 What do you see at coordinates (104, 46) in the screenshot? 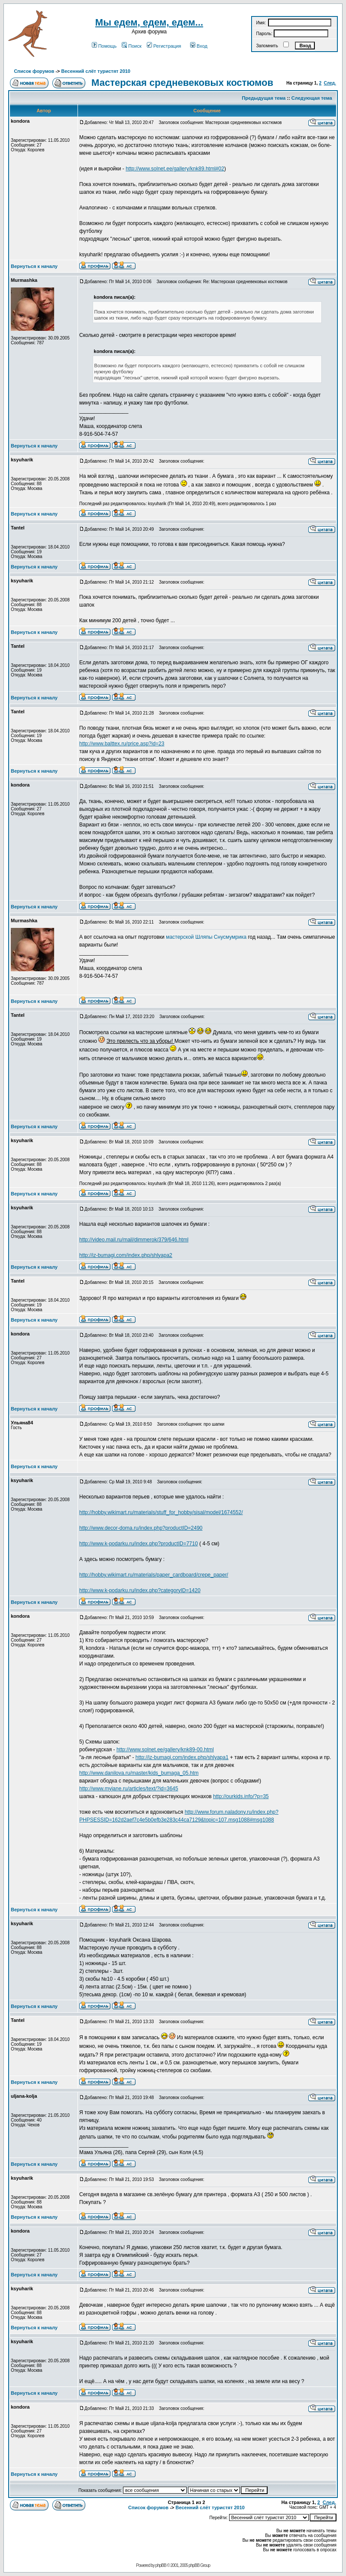
I see `Помощь` at bounding box center [104, 46].